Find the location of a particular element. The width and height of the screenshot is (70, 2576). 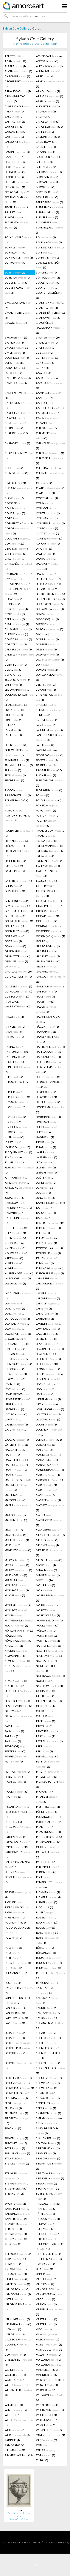

GUIGNEBAULT (1) is located at coordinates (18, 976).